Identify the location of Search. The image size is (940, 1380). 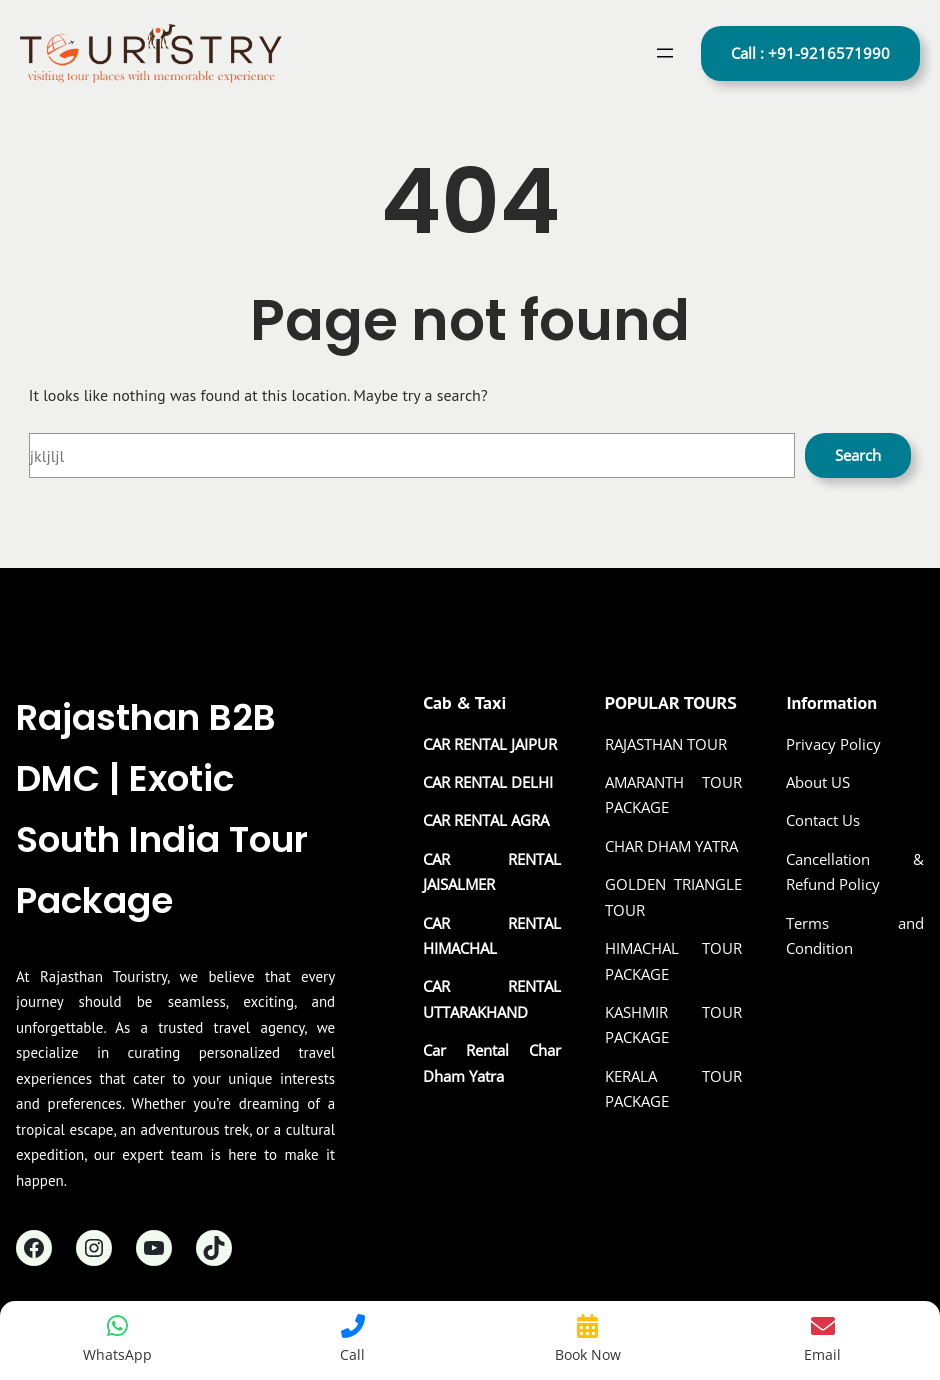
(858, 455).